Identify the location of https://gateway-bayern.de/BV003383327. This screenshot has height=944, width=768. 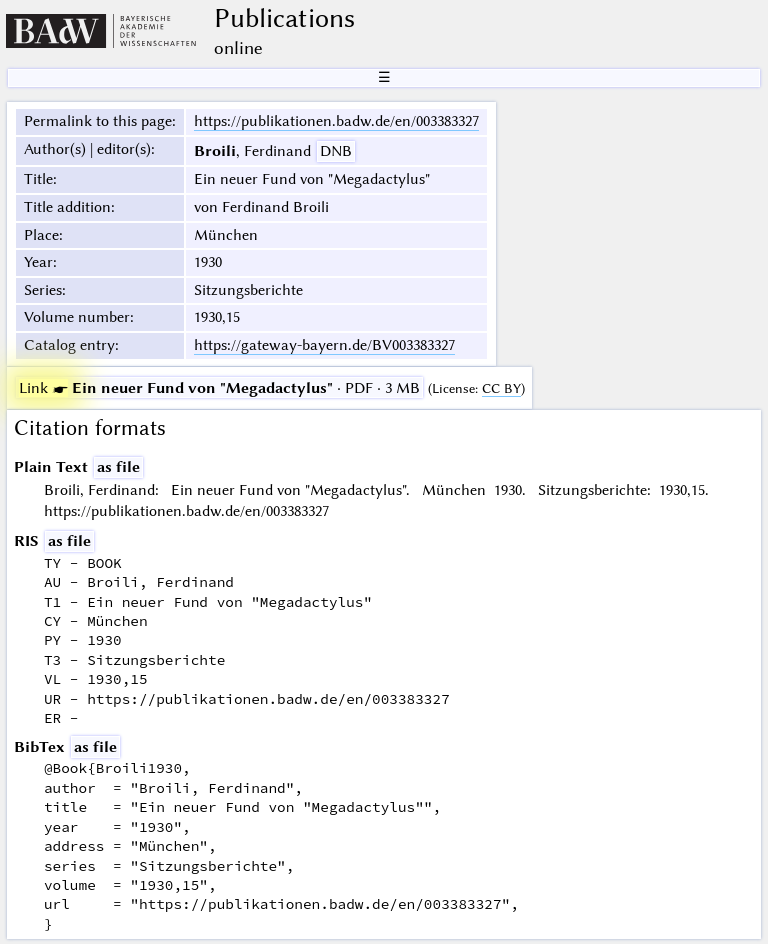
(324, 345).